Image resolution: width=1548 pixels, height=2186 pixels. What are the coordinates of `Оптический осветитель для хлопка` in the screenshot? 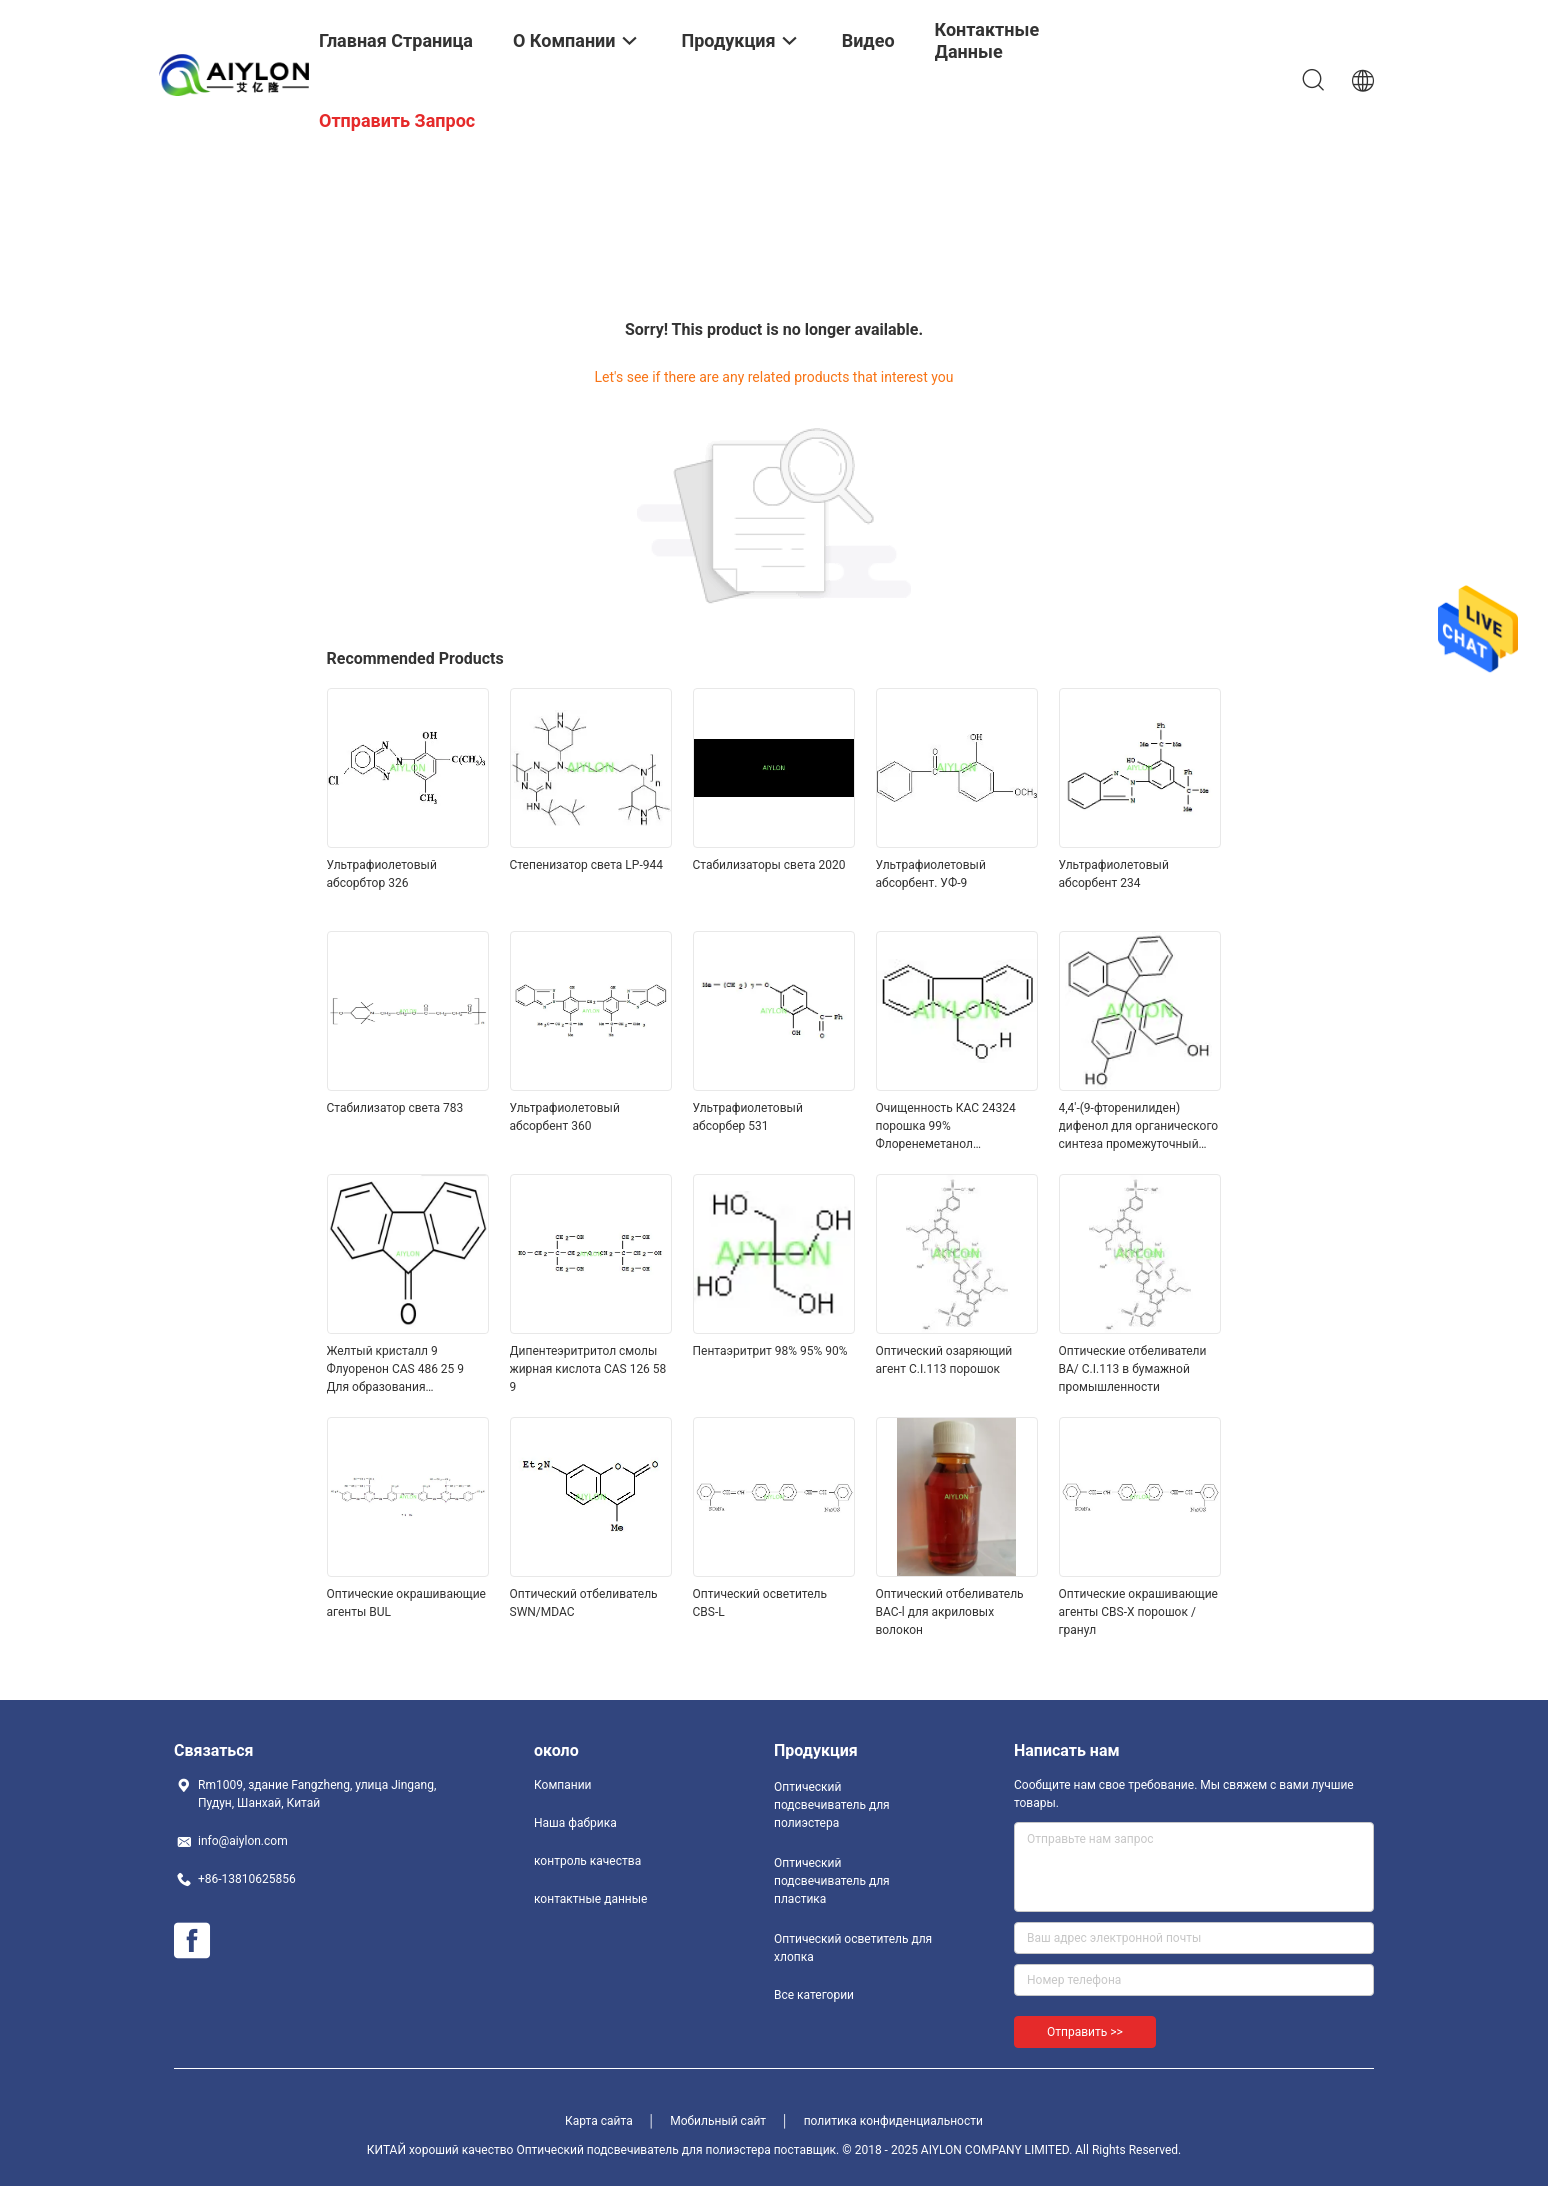 It's located at (853, 1948).